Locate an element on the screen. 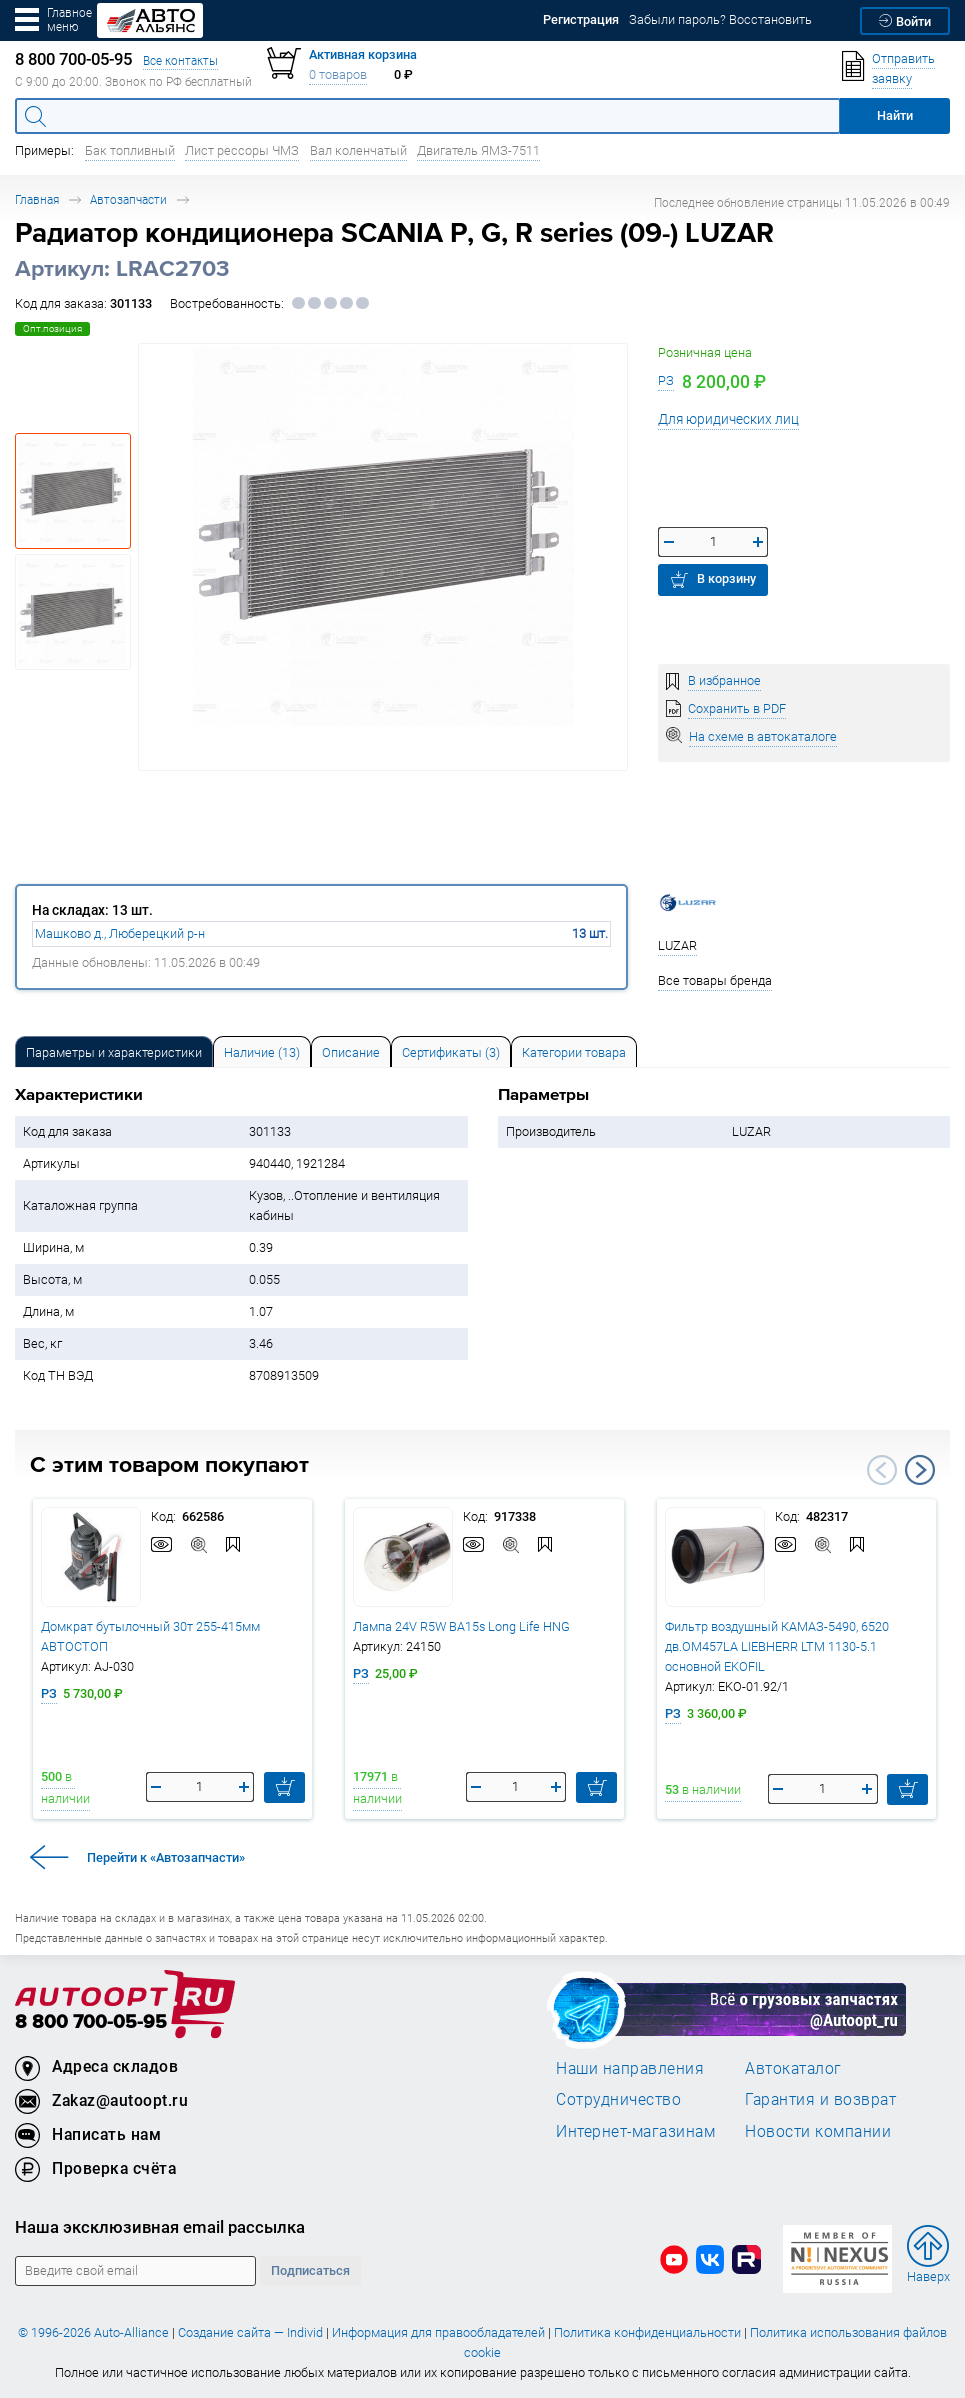  Наши направления is located at coordinates (630, 2068).